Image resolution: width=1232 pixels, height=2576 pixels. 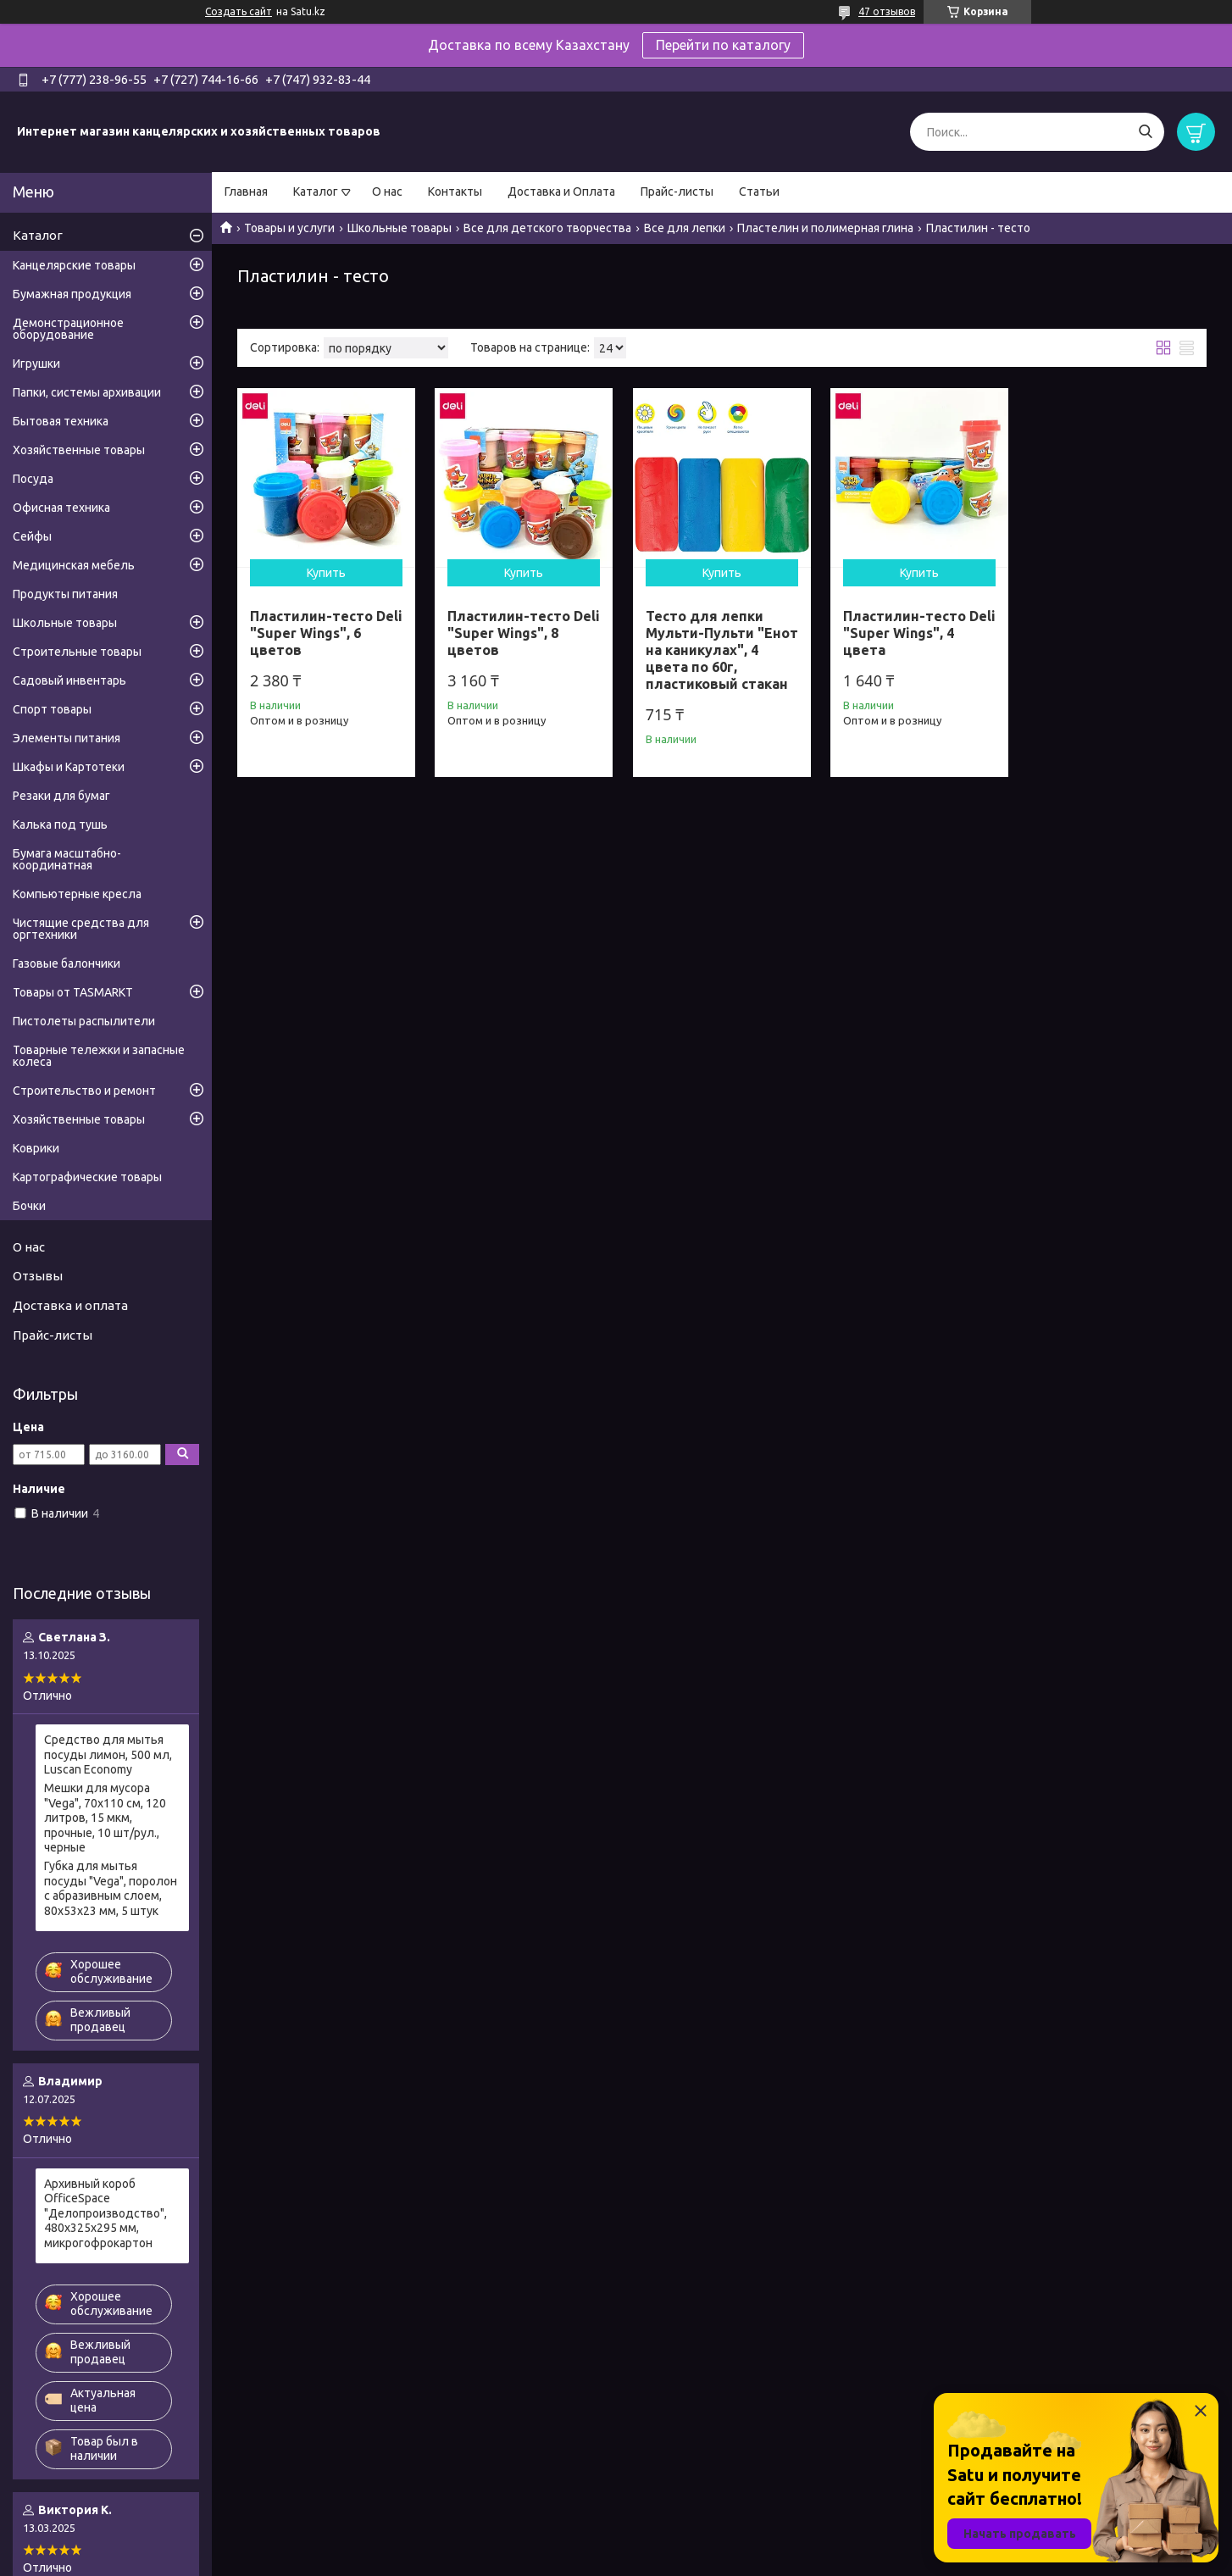 I want to click on Пластилин-тесто Deli "Super Wings", 8 цветов, so click(x=523, y=633).